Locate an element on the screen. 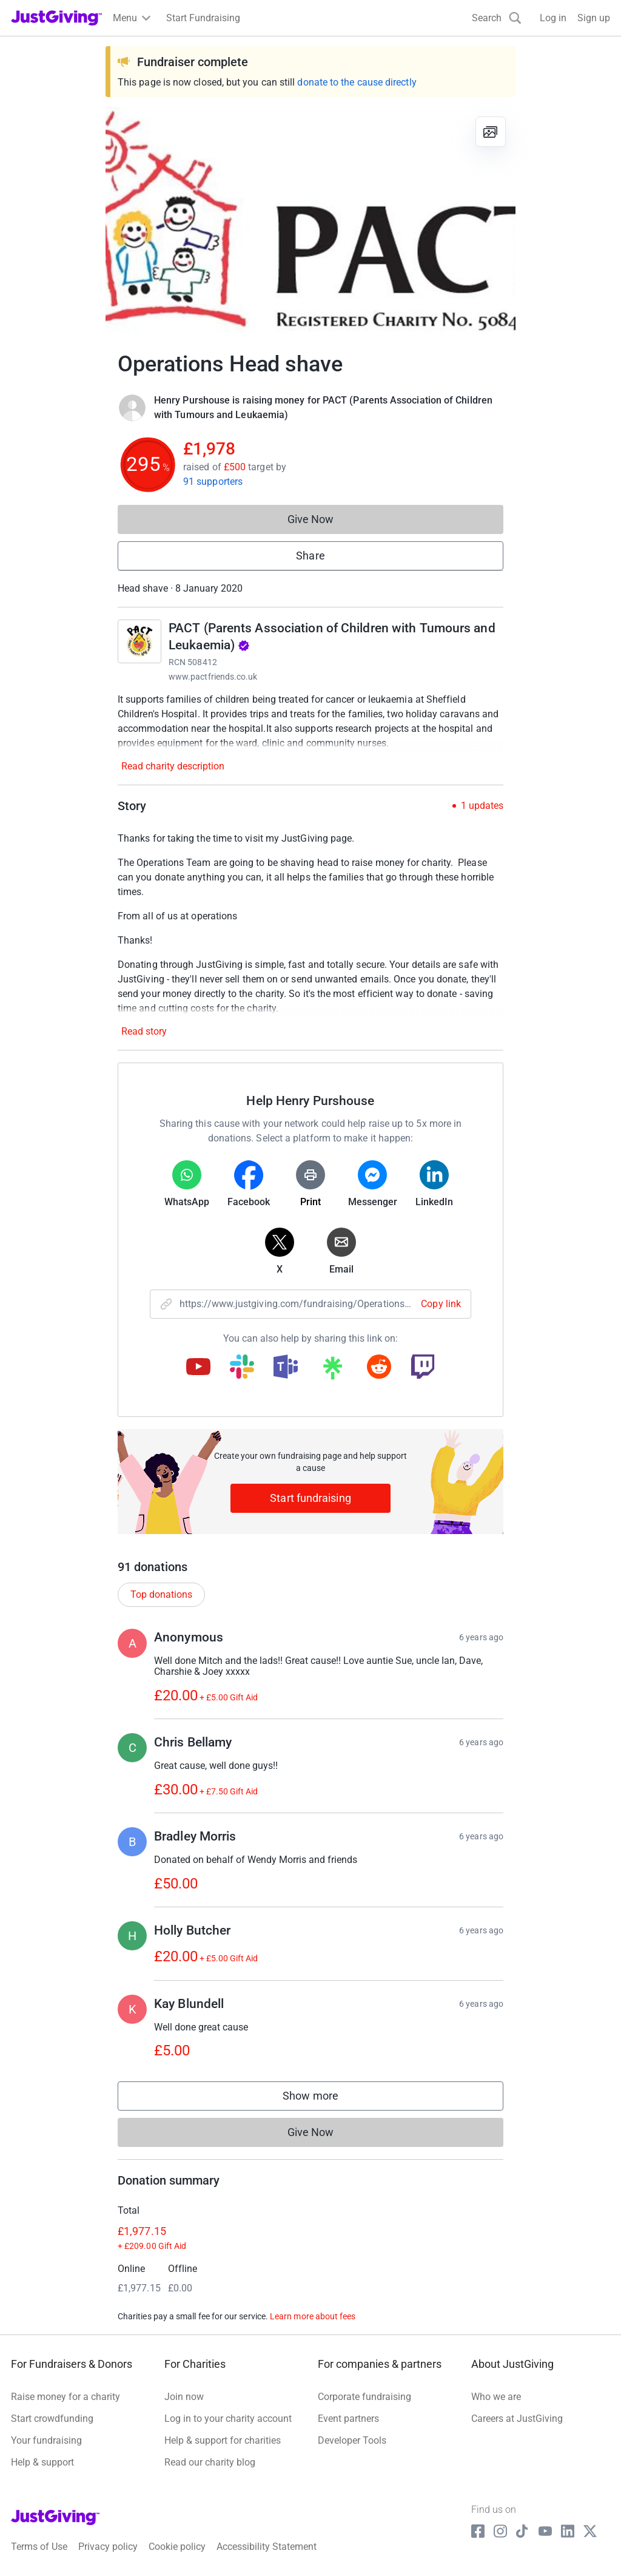 This screenshot has height=2576, width=621. www.pactfriends.co.uk is located at coordinates (213, 676).